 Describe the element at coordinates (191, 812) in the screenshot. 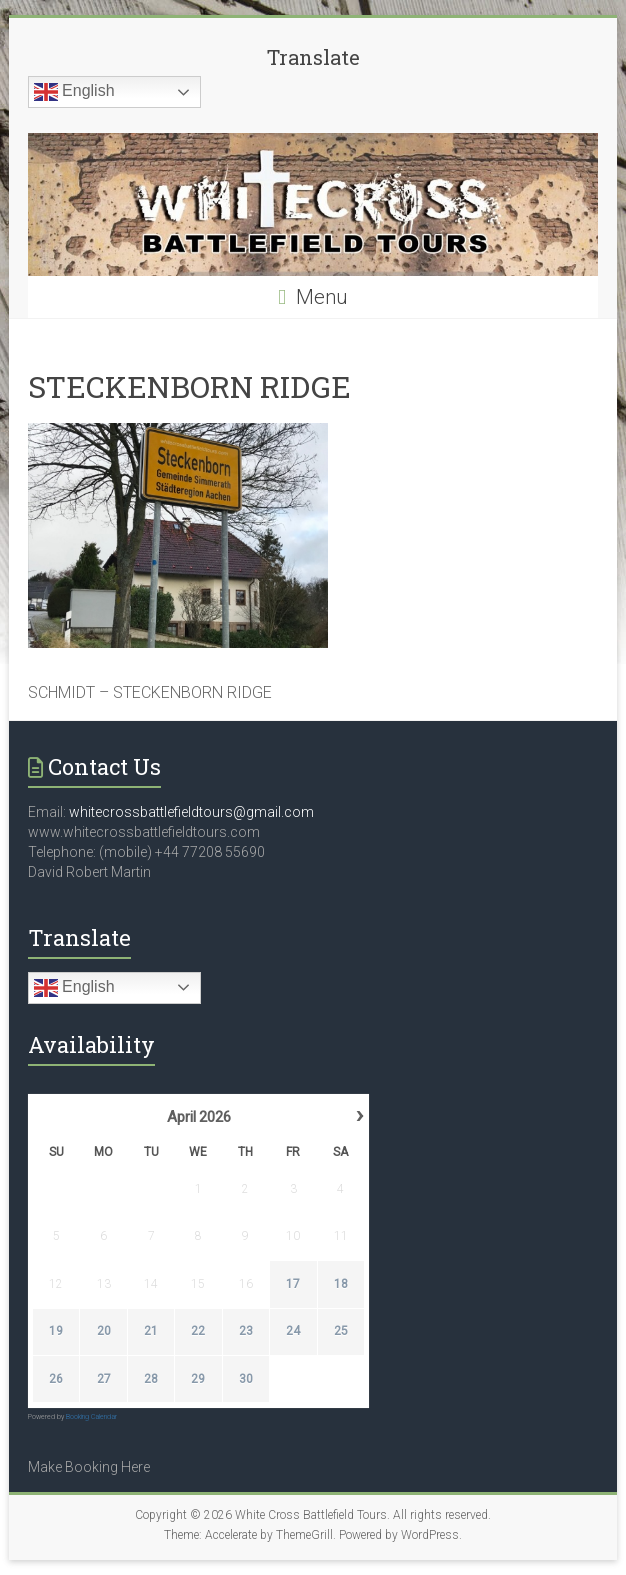

I see `whitecrossbattlefieldtours@gmail.com` at that location.